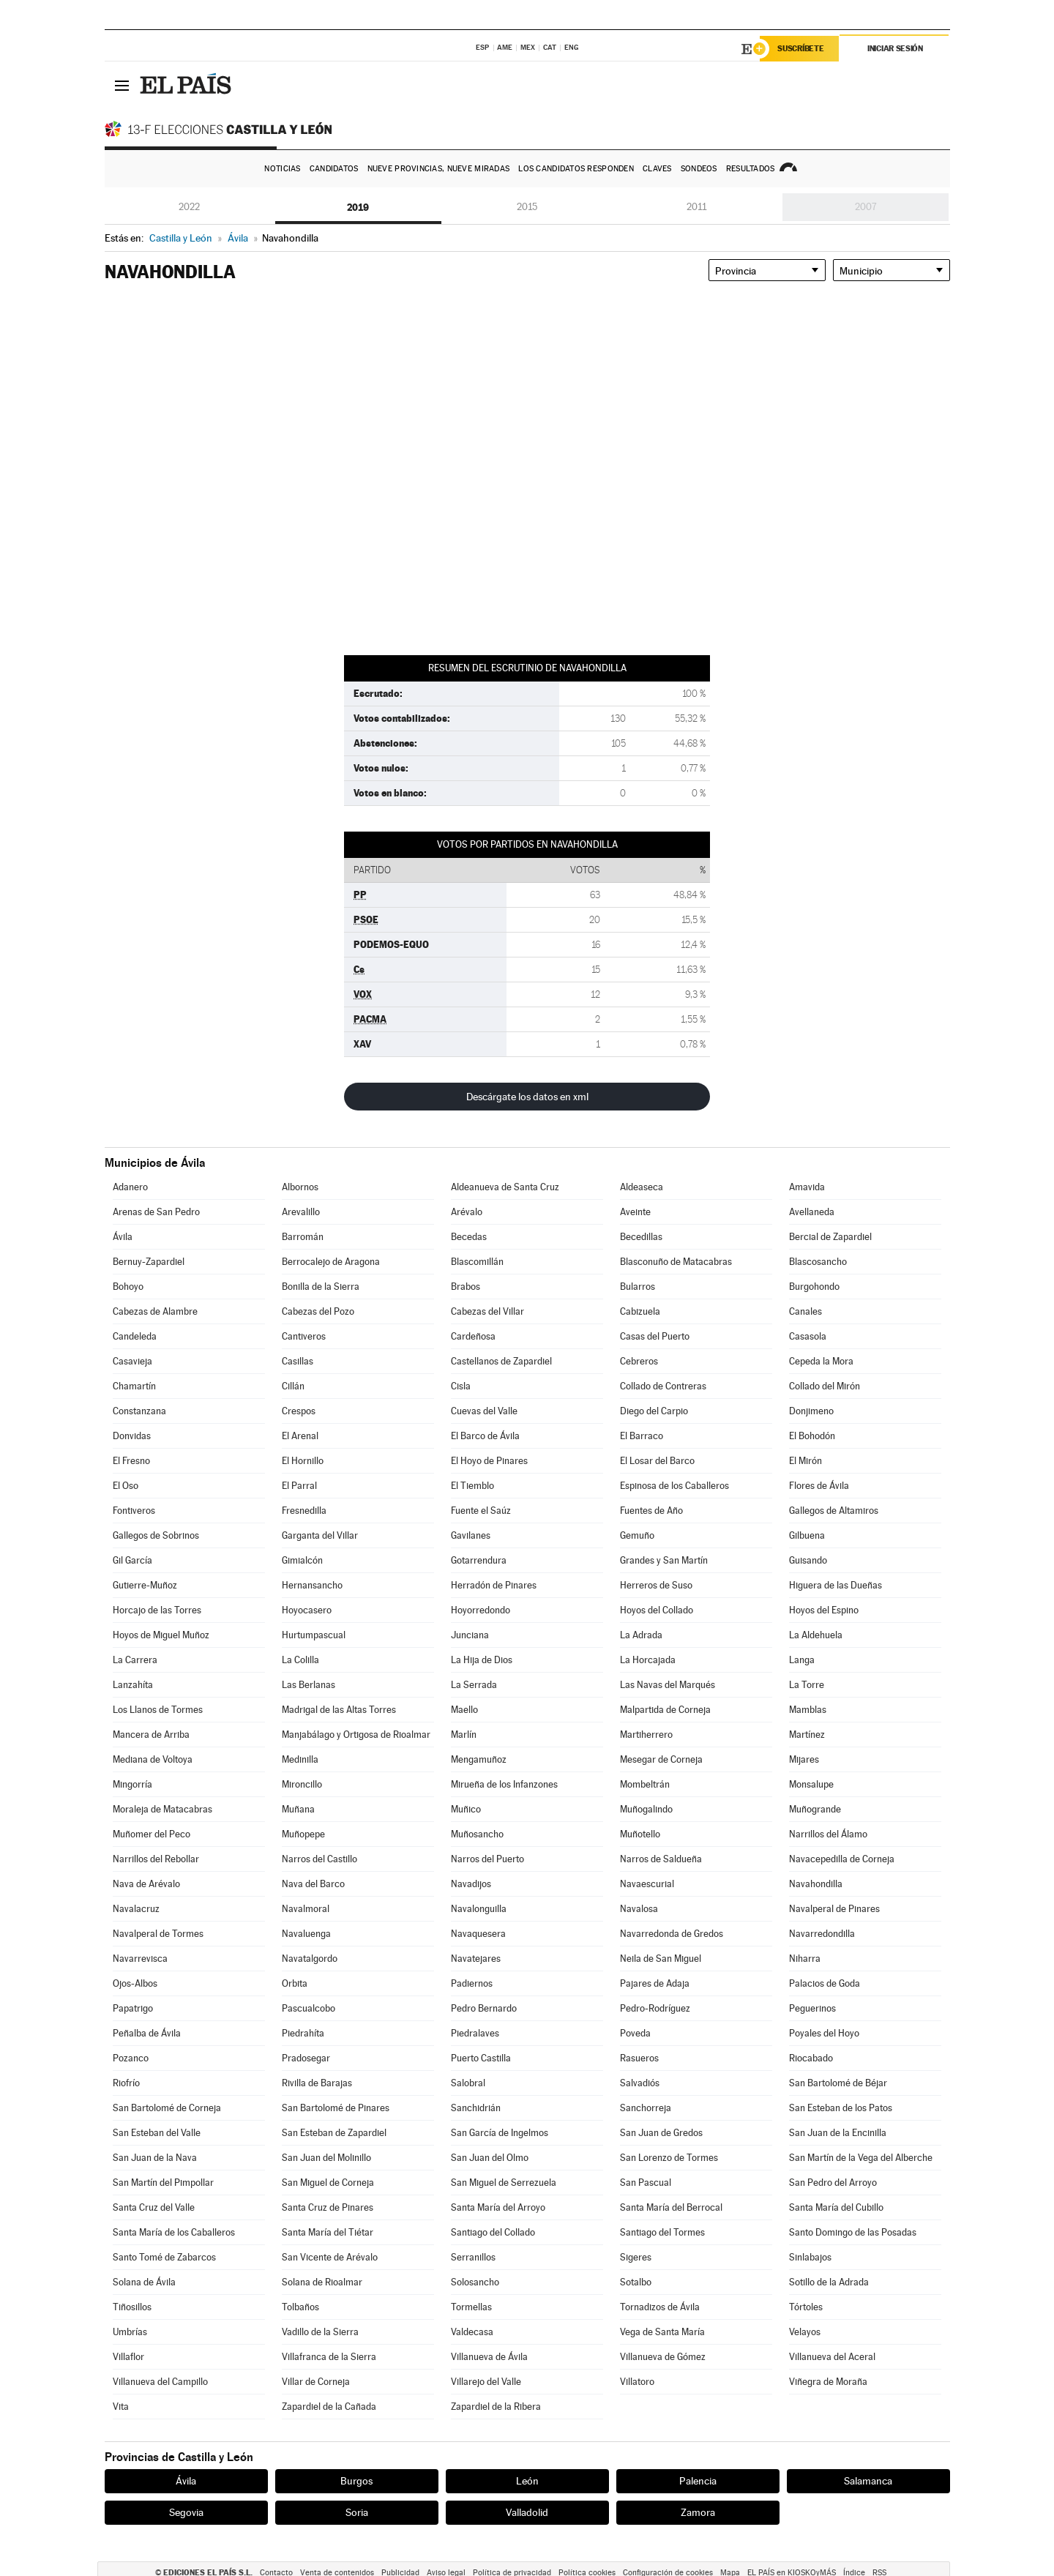 The image size is (1054, 2576). What do you see at coordinates (667, 1684) in the screenshot?
I see `Las Navas del Marqués` at bounding box center [667, 1684].